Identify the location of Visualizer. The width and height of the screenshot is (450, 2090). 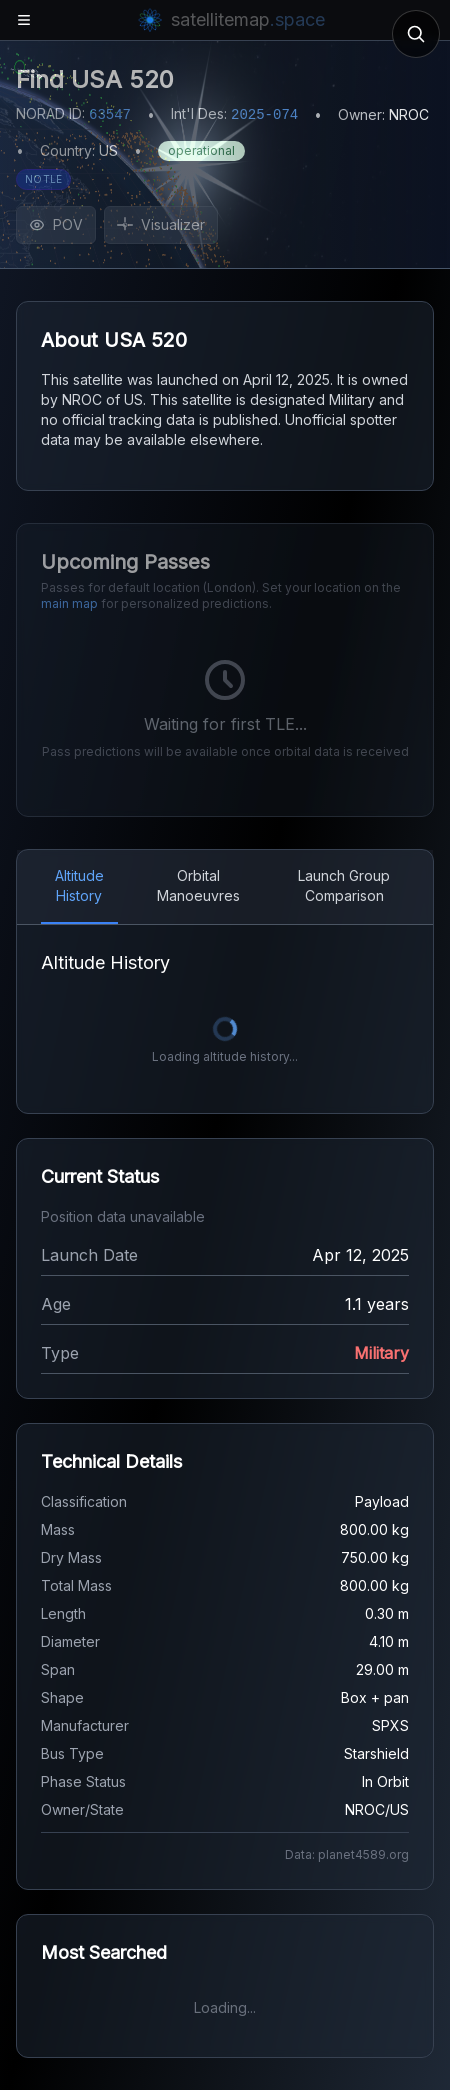
(161, 224).